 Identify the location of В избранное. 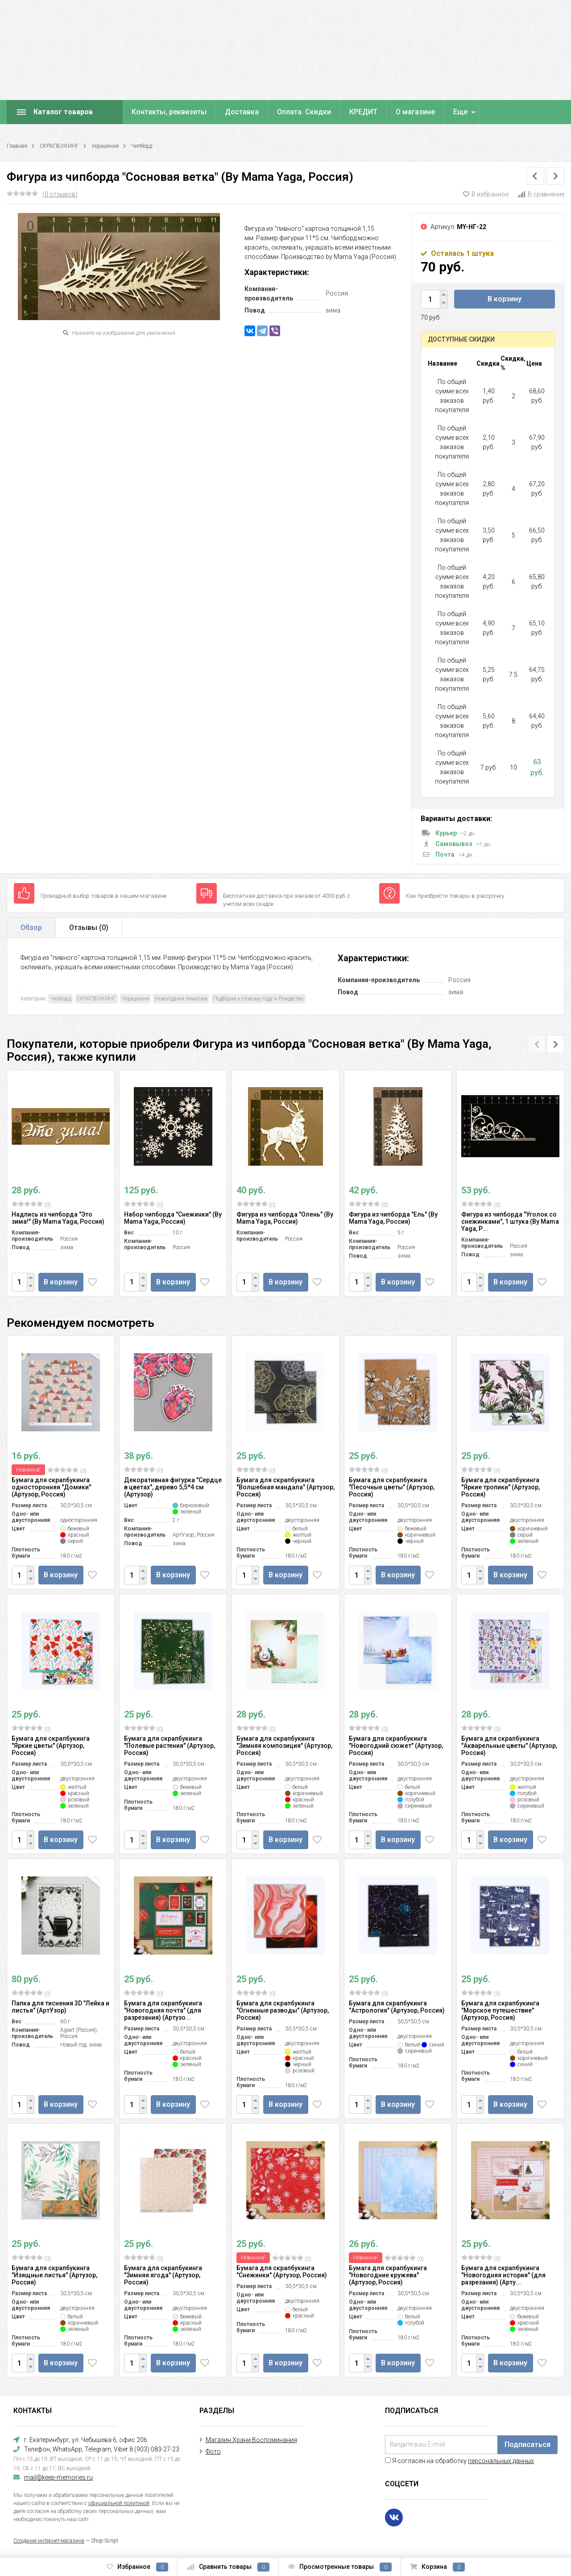
(486, 194).